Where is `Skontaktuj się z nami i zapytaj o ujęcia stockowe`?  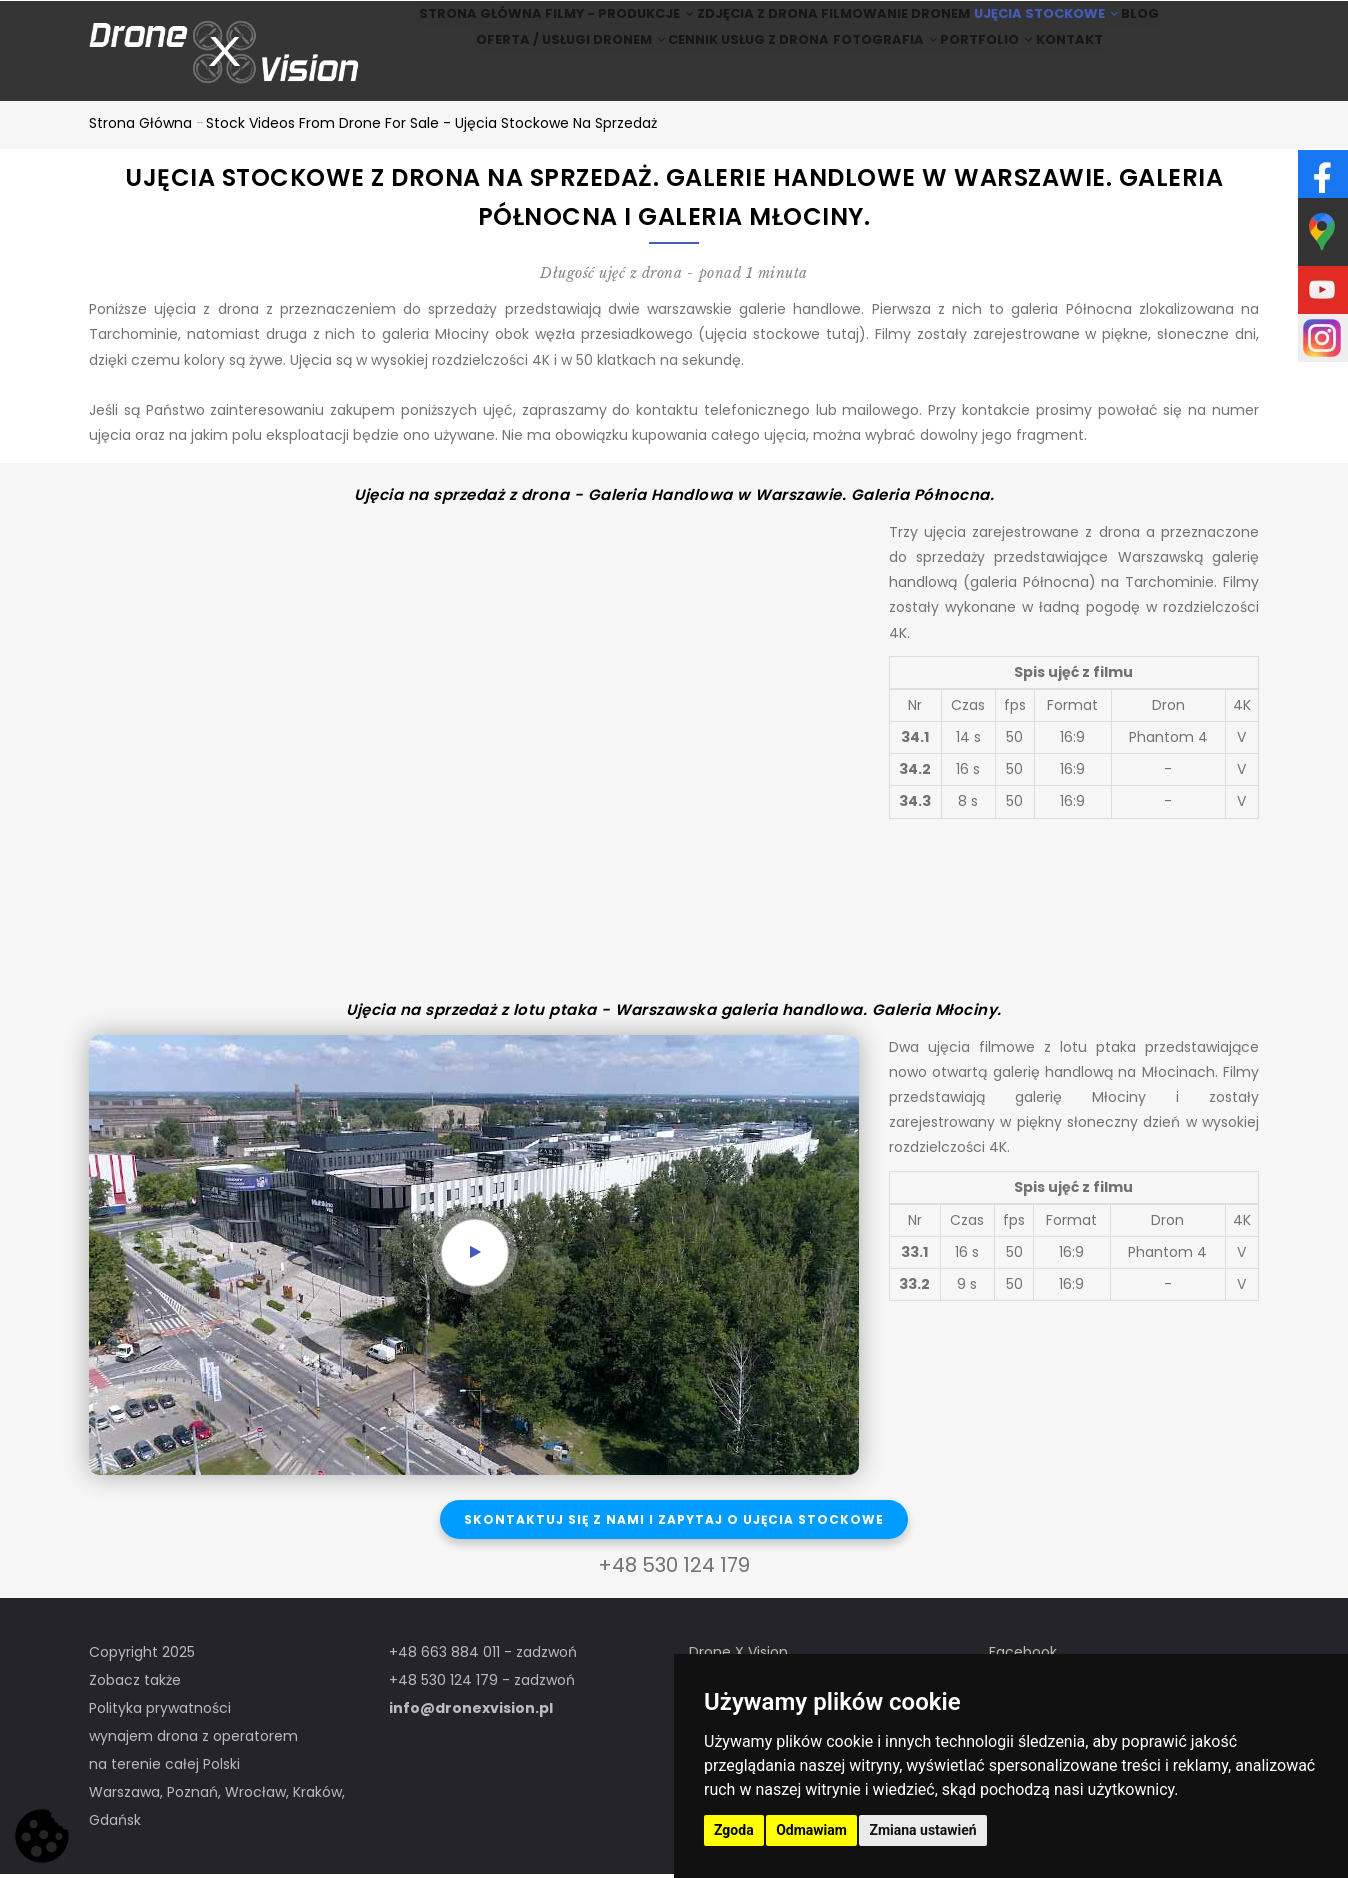 Skontaktuj się z nami i zapytaj o ujęcia stockowe is located at coordinates (674, 1522).